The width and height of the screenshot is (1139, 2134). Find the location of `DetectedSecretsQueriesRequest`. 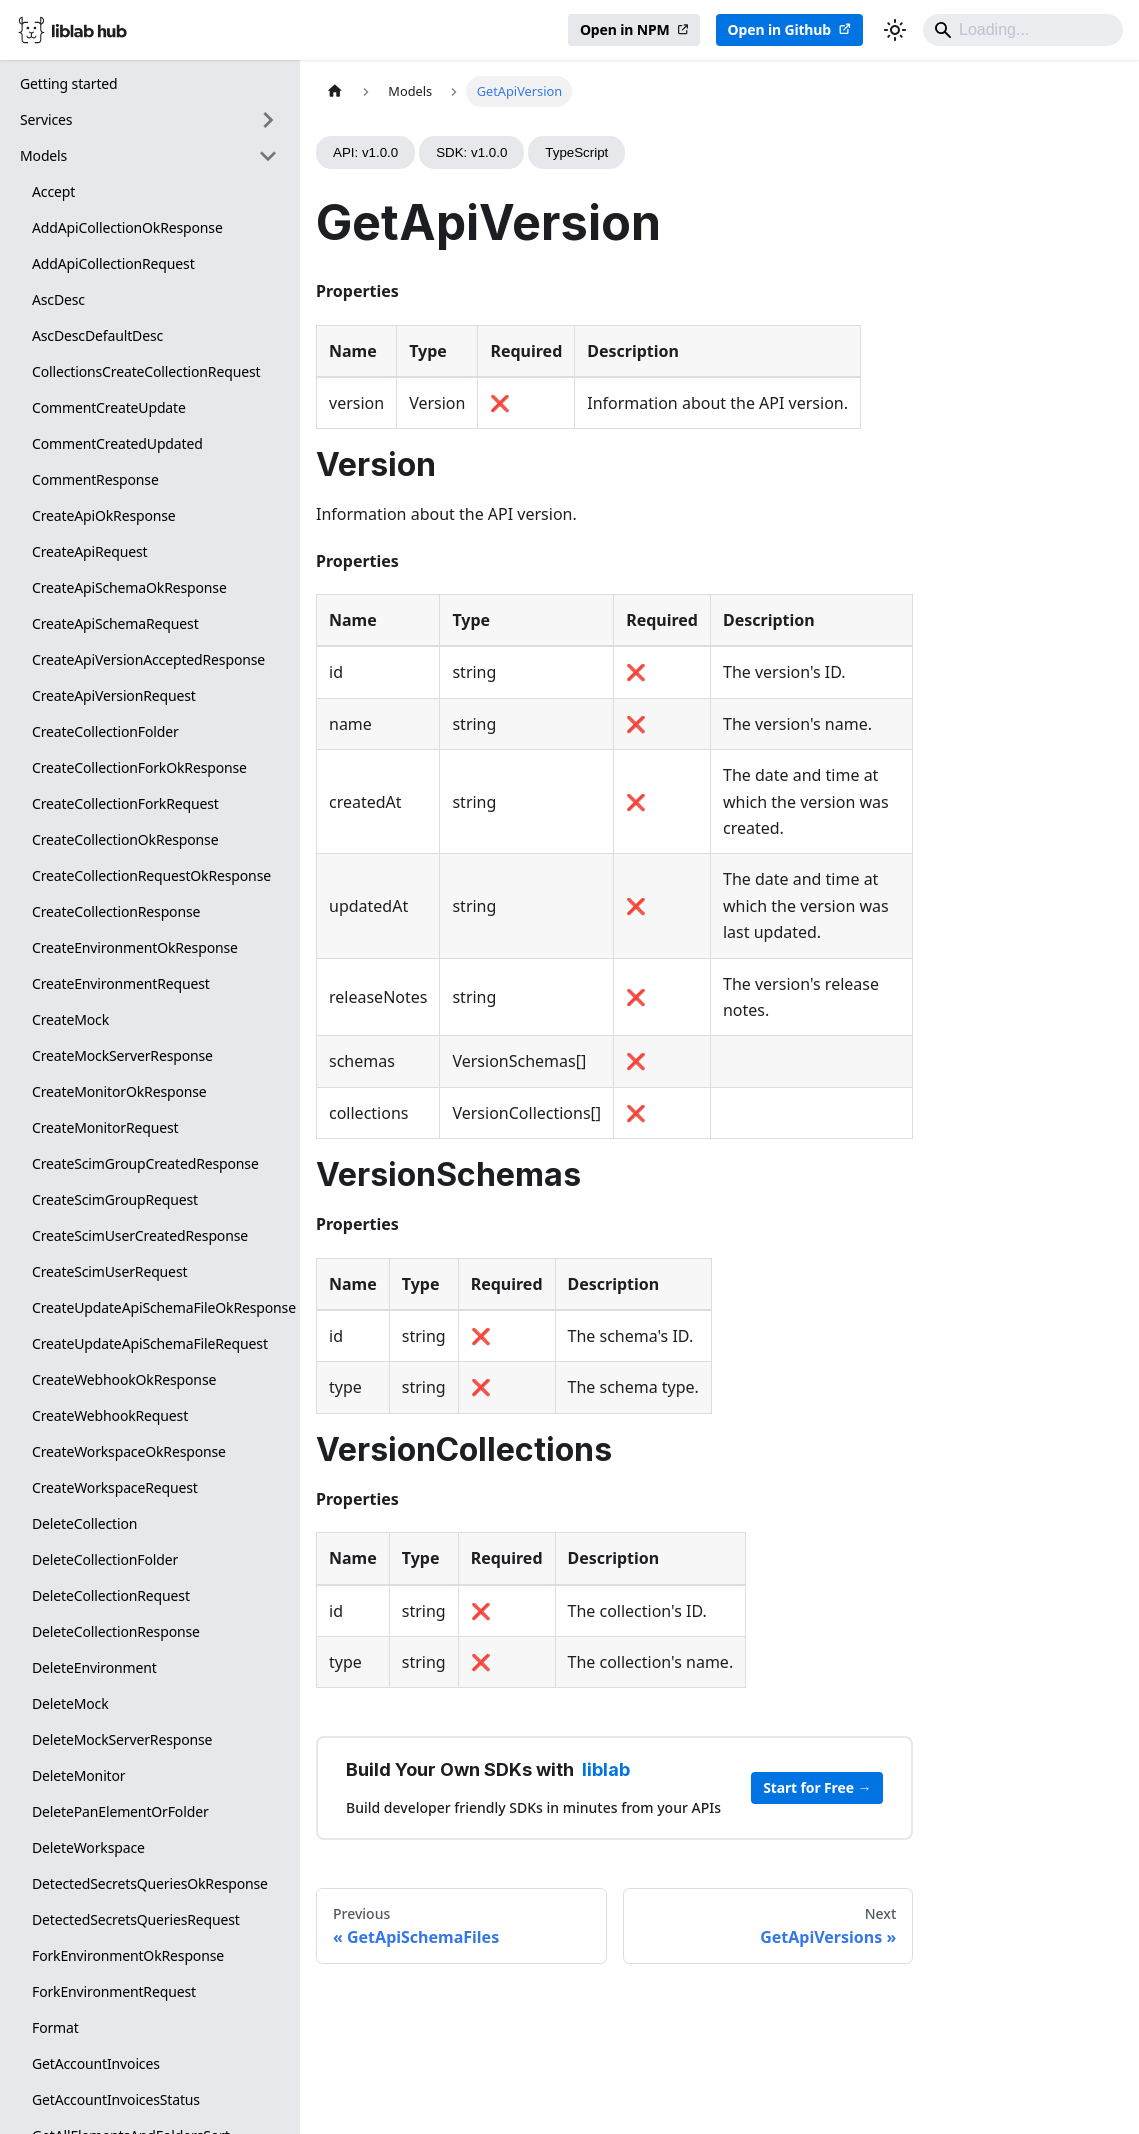

DetectedSecretsQueriesRequest is located at coordinates (136, 1919).